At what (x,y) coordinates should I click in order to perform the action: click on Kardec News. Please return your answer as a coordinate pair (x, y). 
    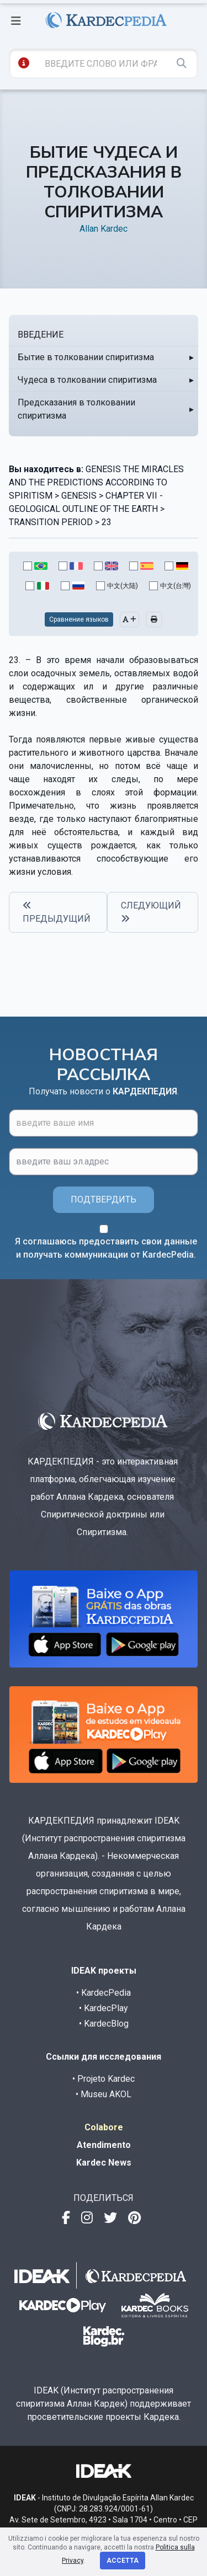
    Looking at the image, I should click on (103, 2162).